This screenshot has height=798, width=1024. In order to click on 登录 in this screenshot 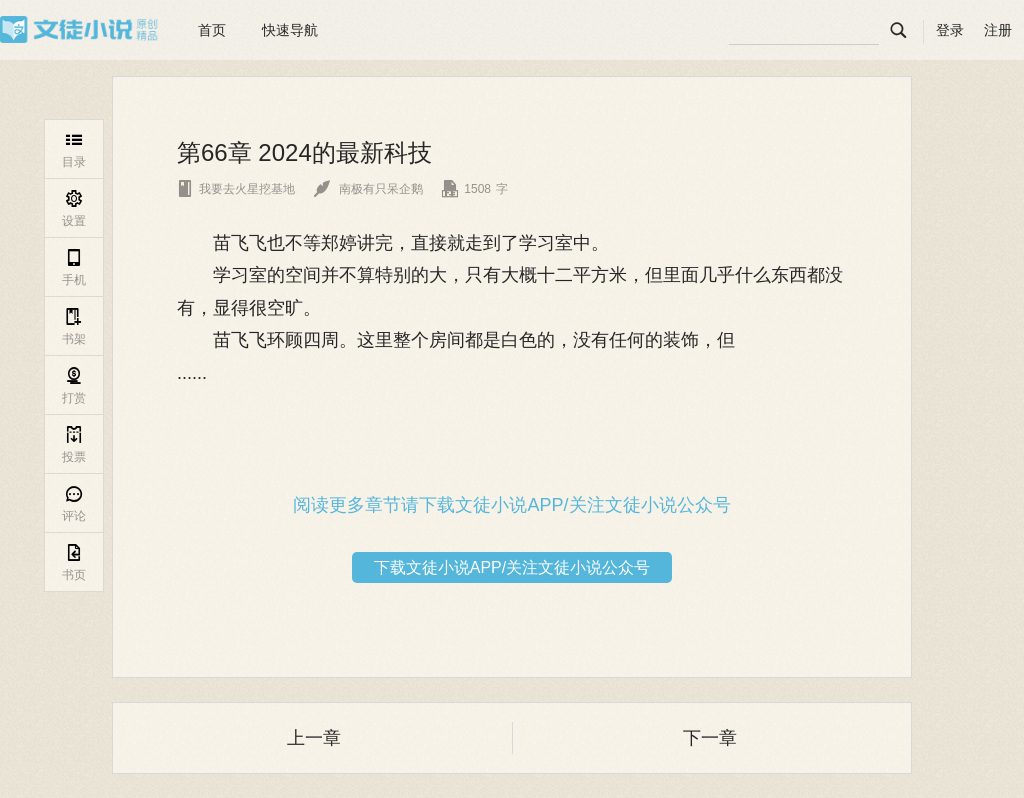, I will do `click(950, 30)`.